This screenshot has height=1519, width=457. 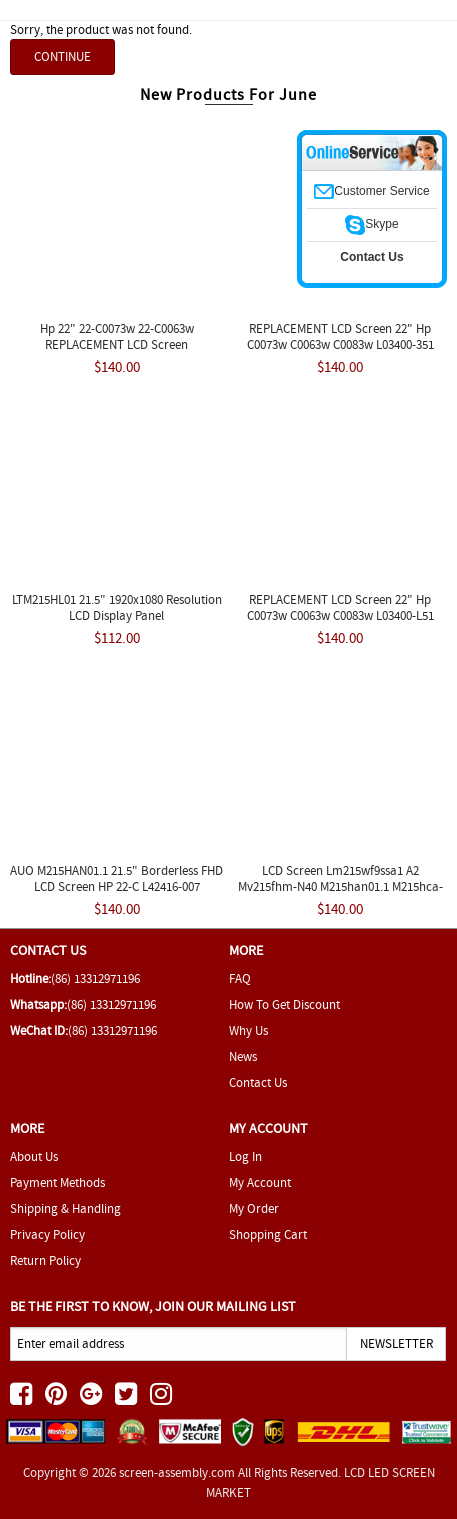 I want to click on My Order, so click(x=254, y=1208).